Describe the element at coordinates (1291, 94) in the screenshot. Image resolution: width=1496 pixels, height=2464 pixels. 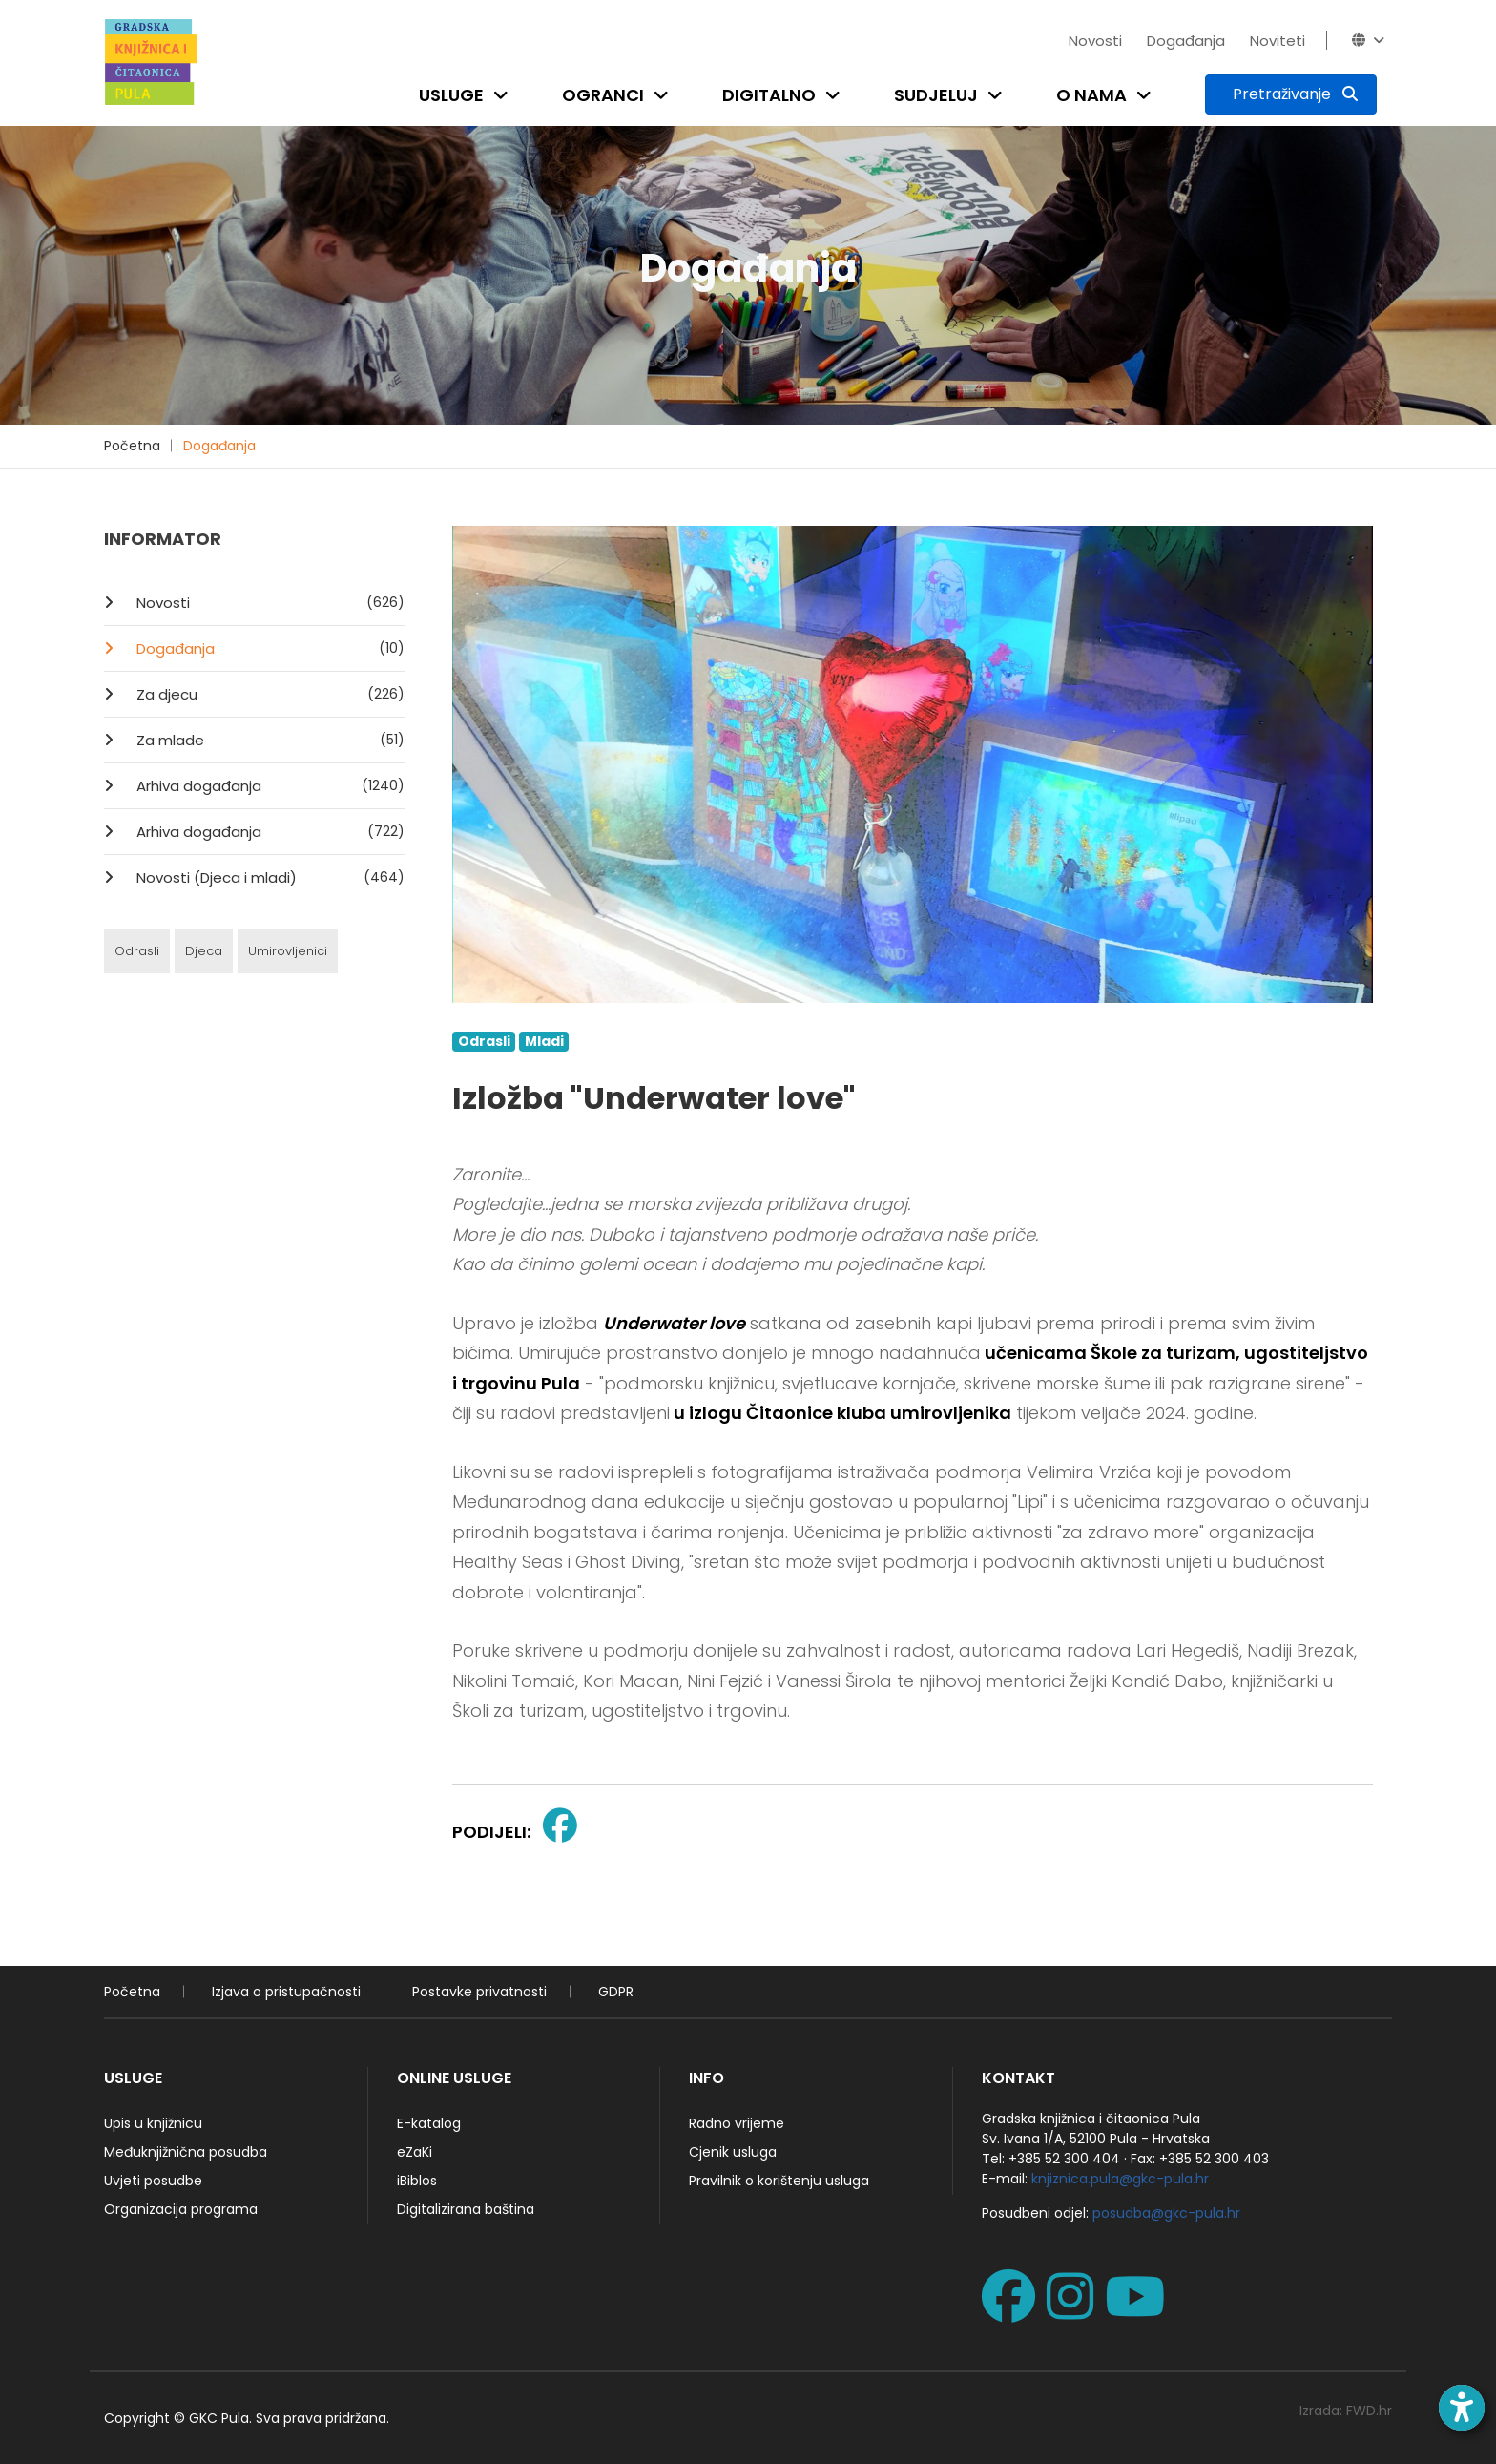
I see `[Pretraživanje]` at that location.